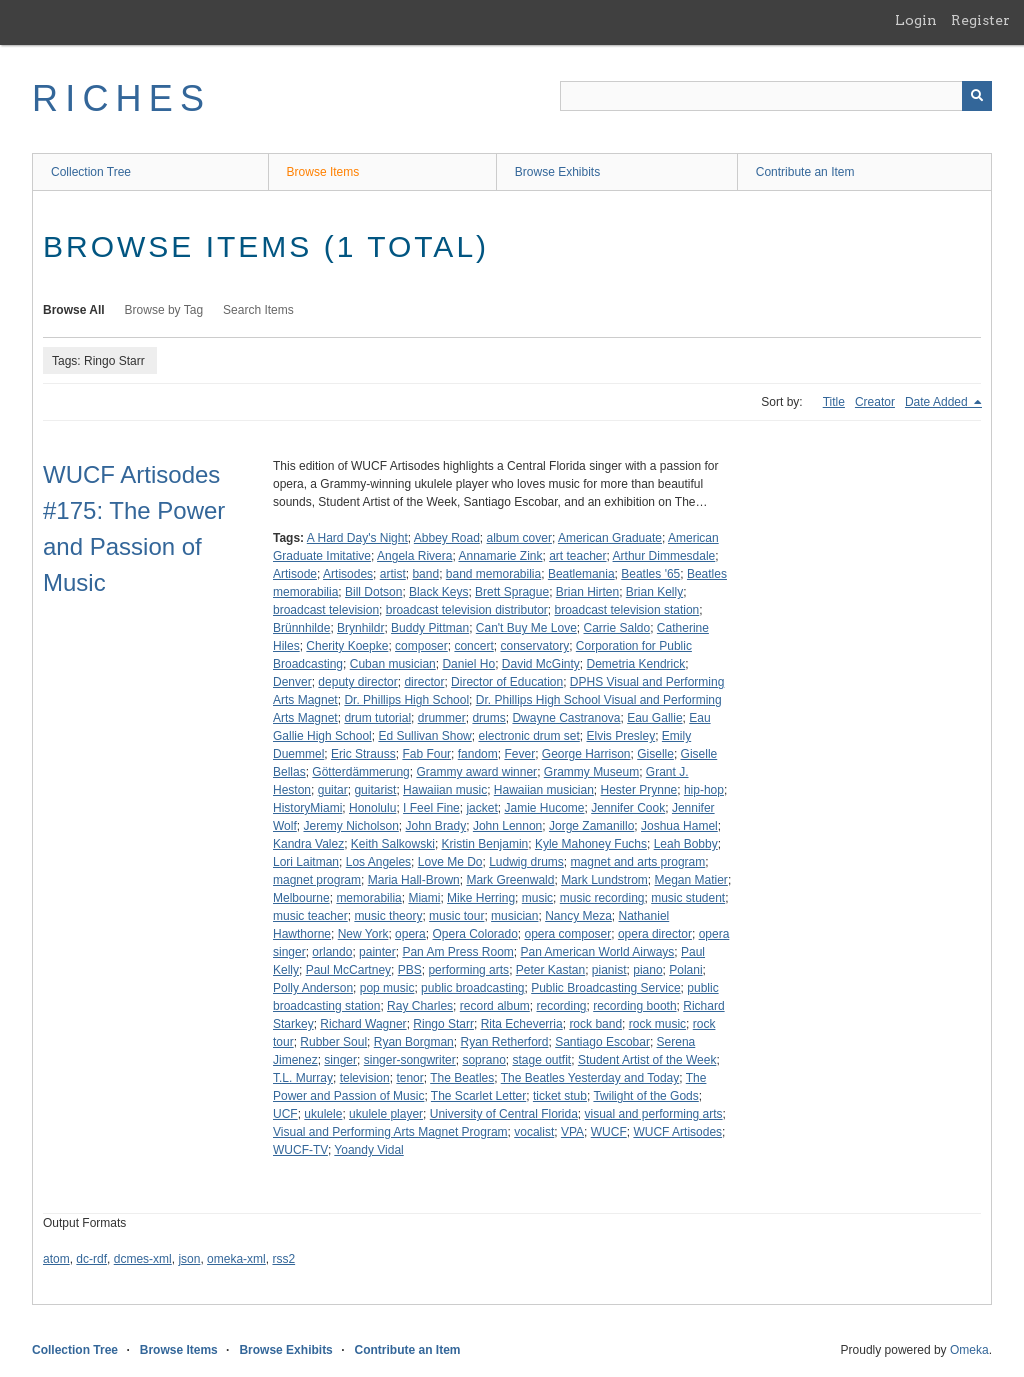  I want to click on Mark Greenwald, so click(510, 880).